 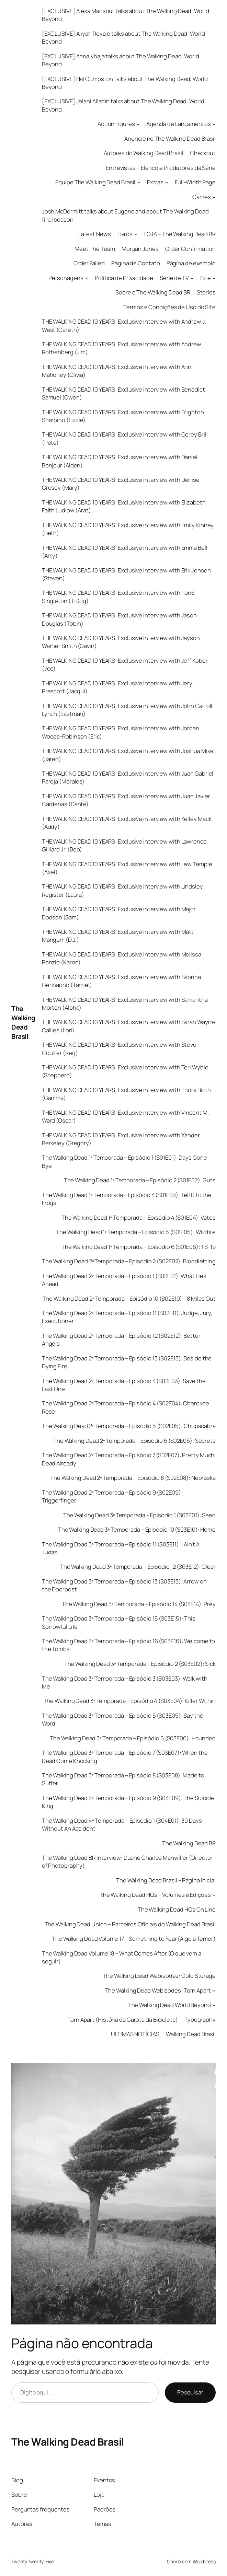 What do you see at coordinates (203, 153) in the screenshot?
I see `Checkout` at bounding box center [203, 153].